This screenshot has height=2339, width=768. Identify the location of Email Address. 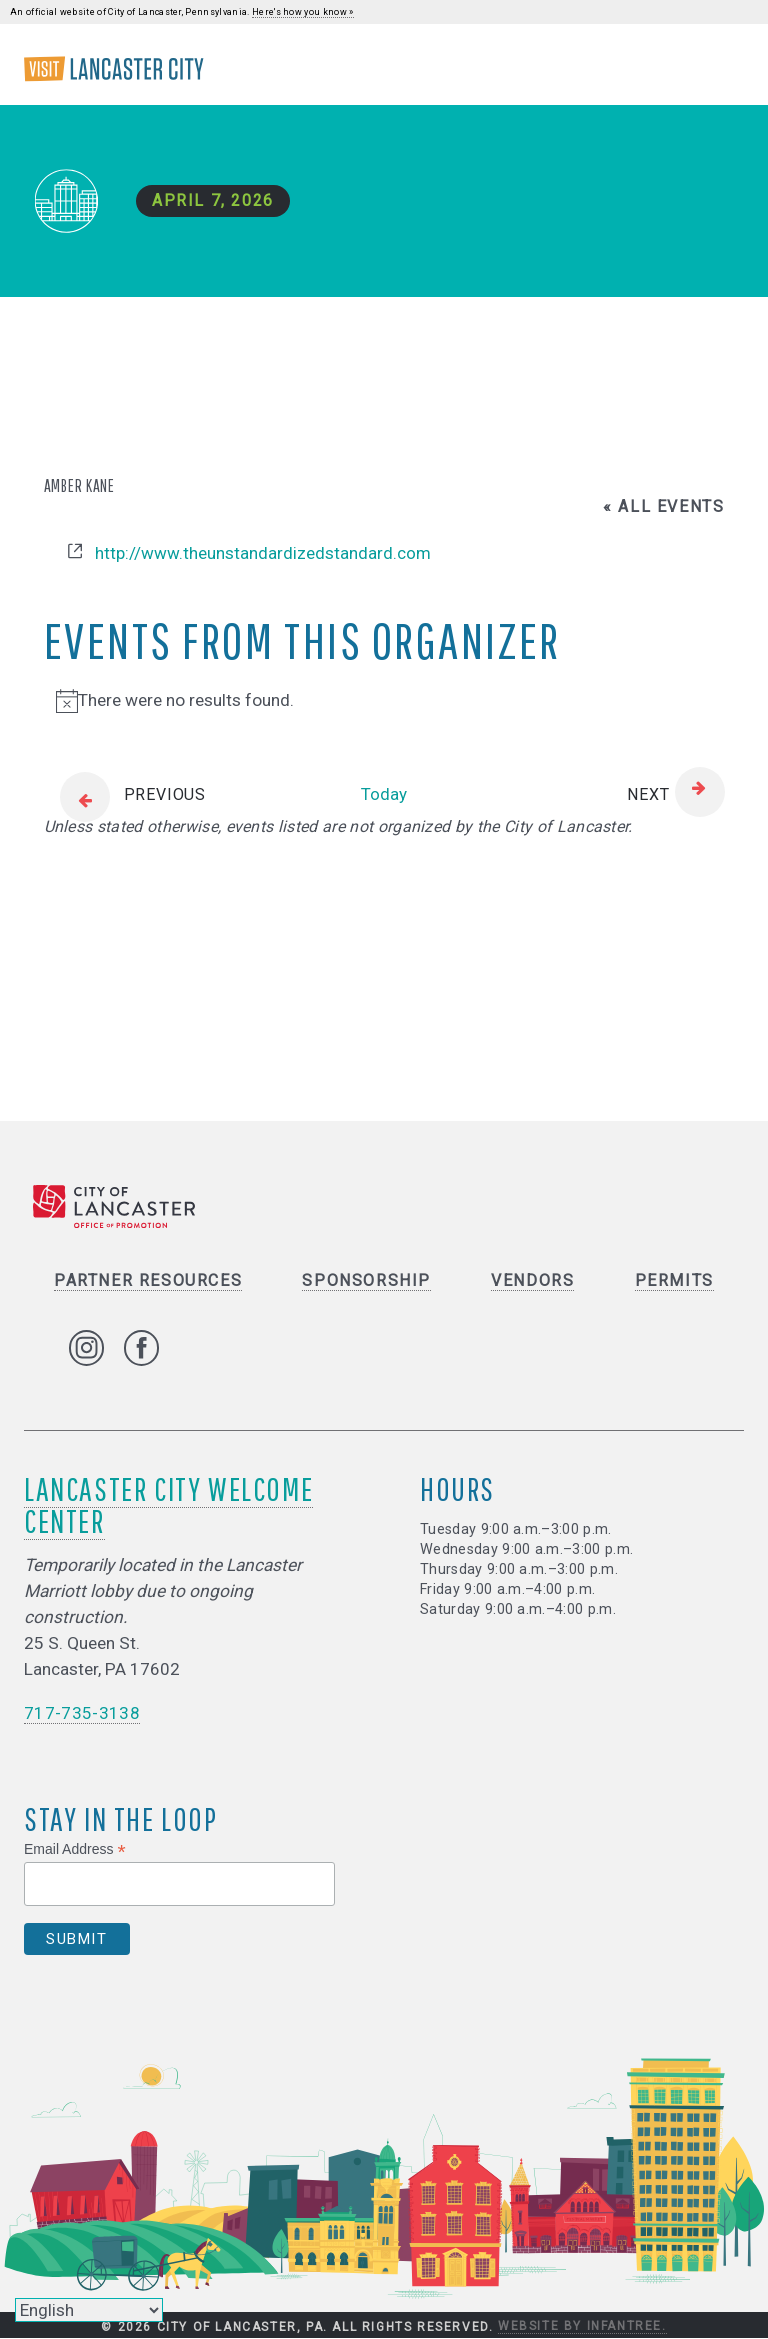
(75, 1849).